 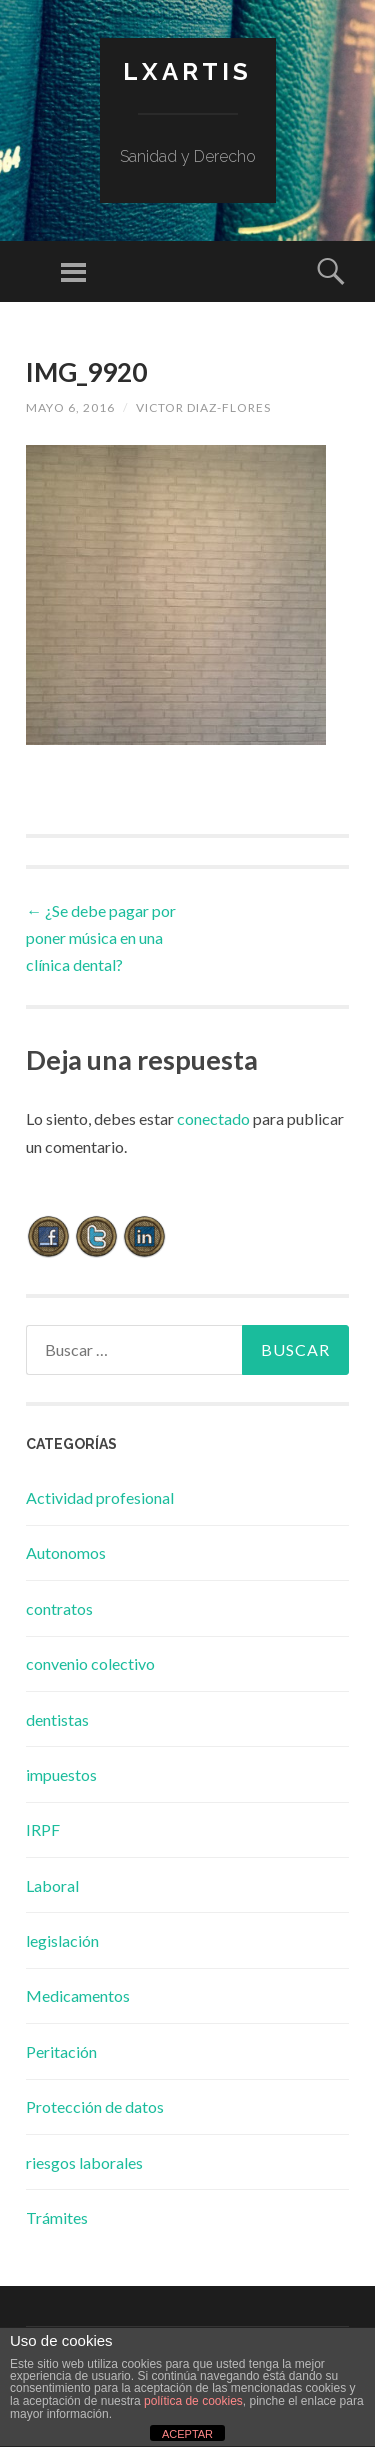 I want to click on convenio colectivo, so click(x=90, y=1663).